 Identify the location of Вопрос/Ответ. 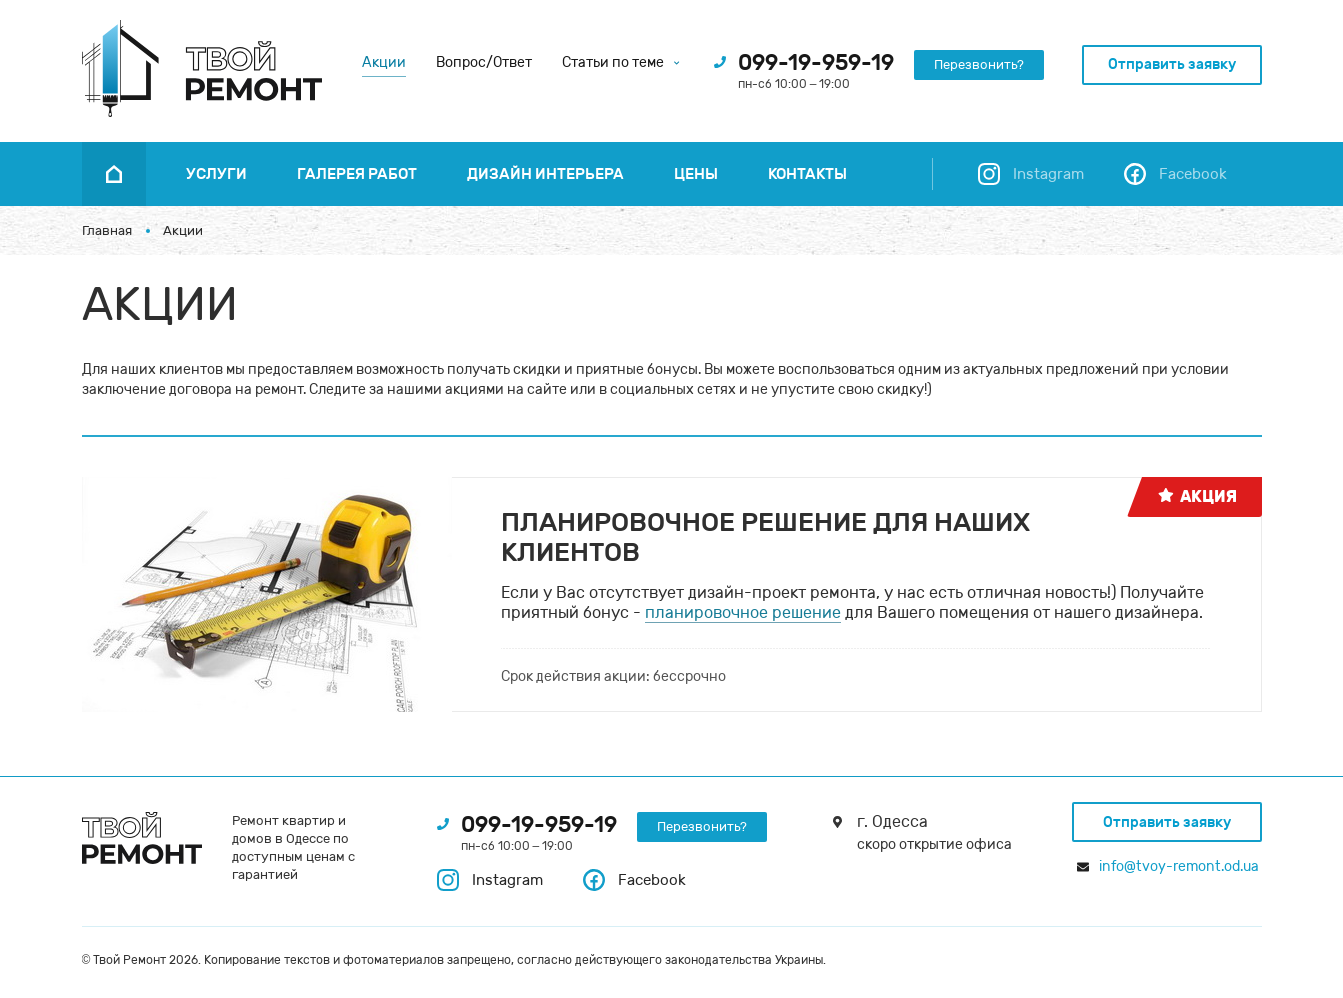
(484, 62).